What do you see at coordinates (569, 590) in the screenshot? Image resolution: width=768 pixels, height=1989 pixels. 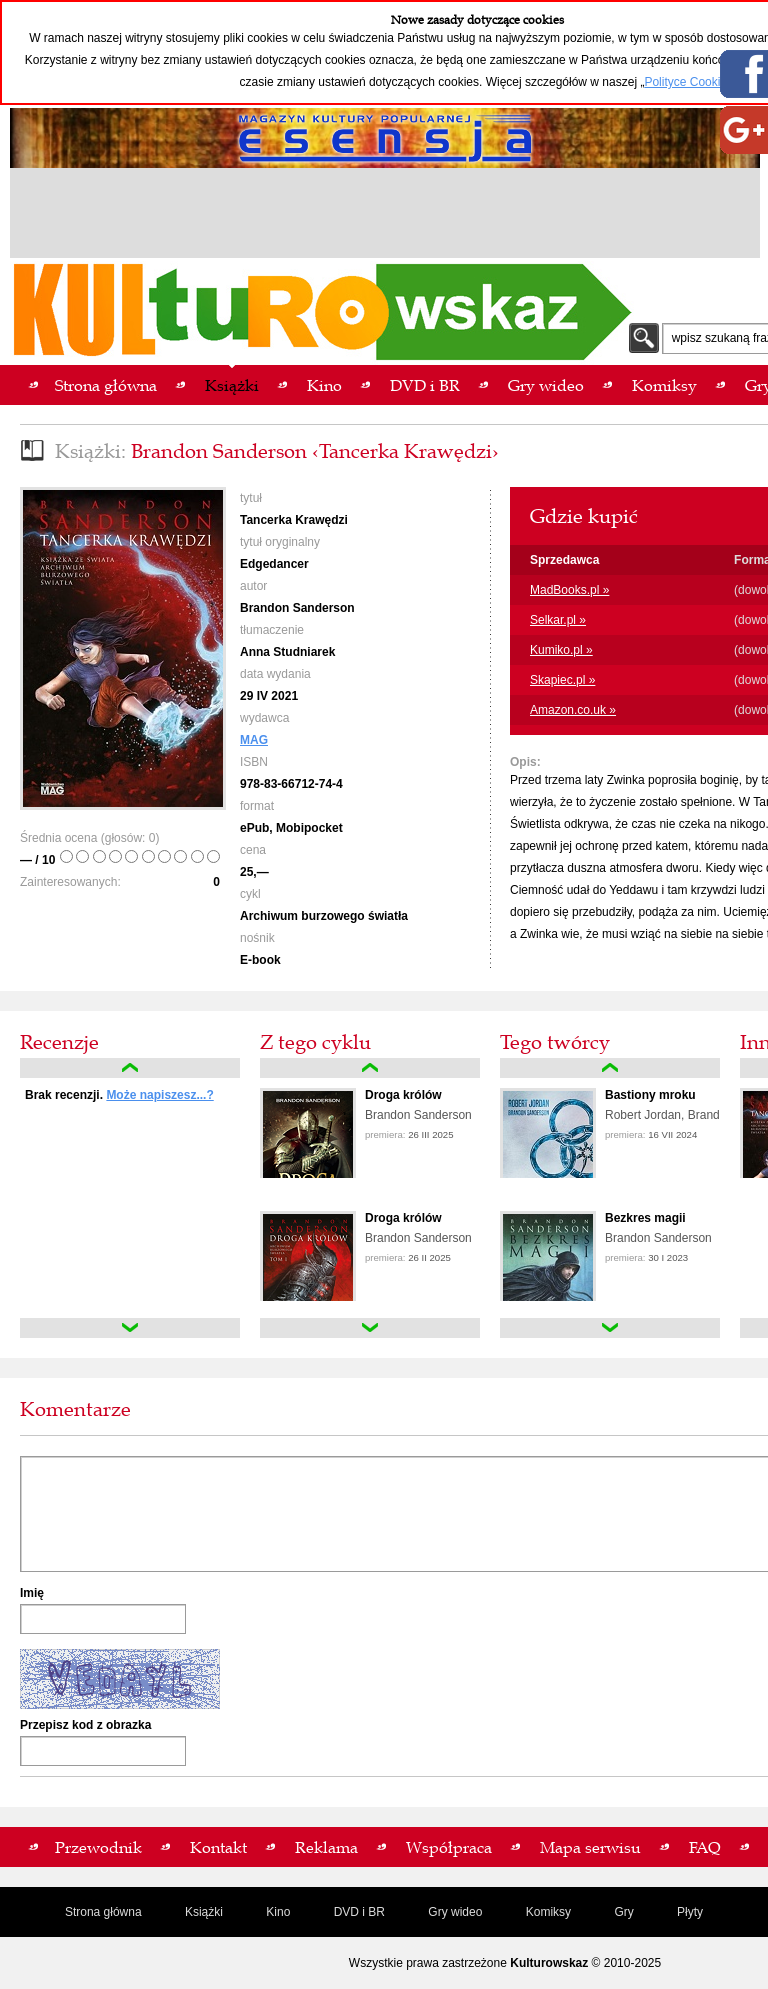 I see `MadBooks.pl »` at bounding box center [569, 590].